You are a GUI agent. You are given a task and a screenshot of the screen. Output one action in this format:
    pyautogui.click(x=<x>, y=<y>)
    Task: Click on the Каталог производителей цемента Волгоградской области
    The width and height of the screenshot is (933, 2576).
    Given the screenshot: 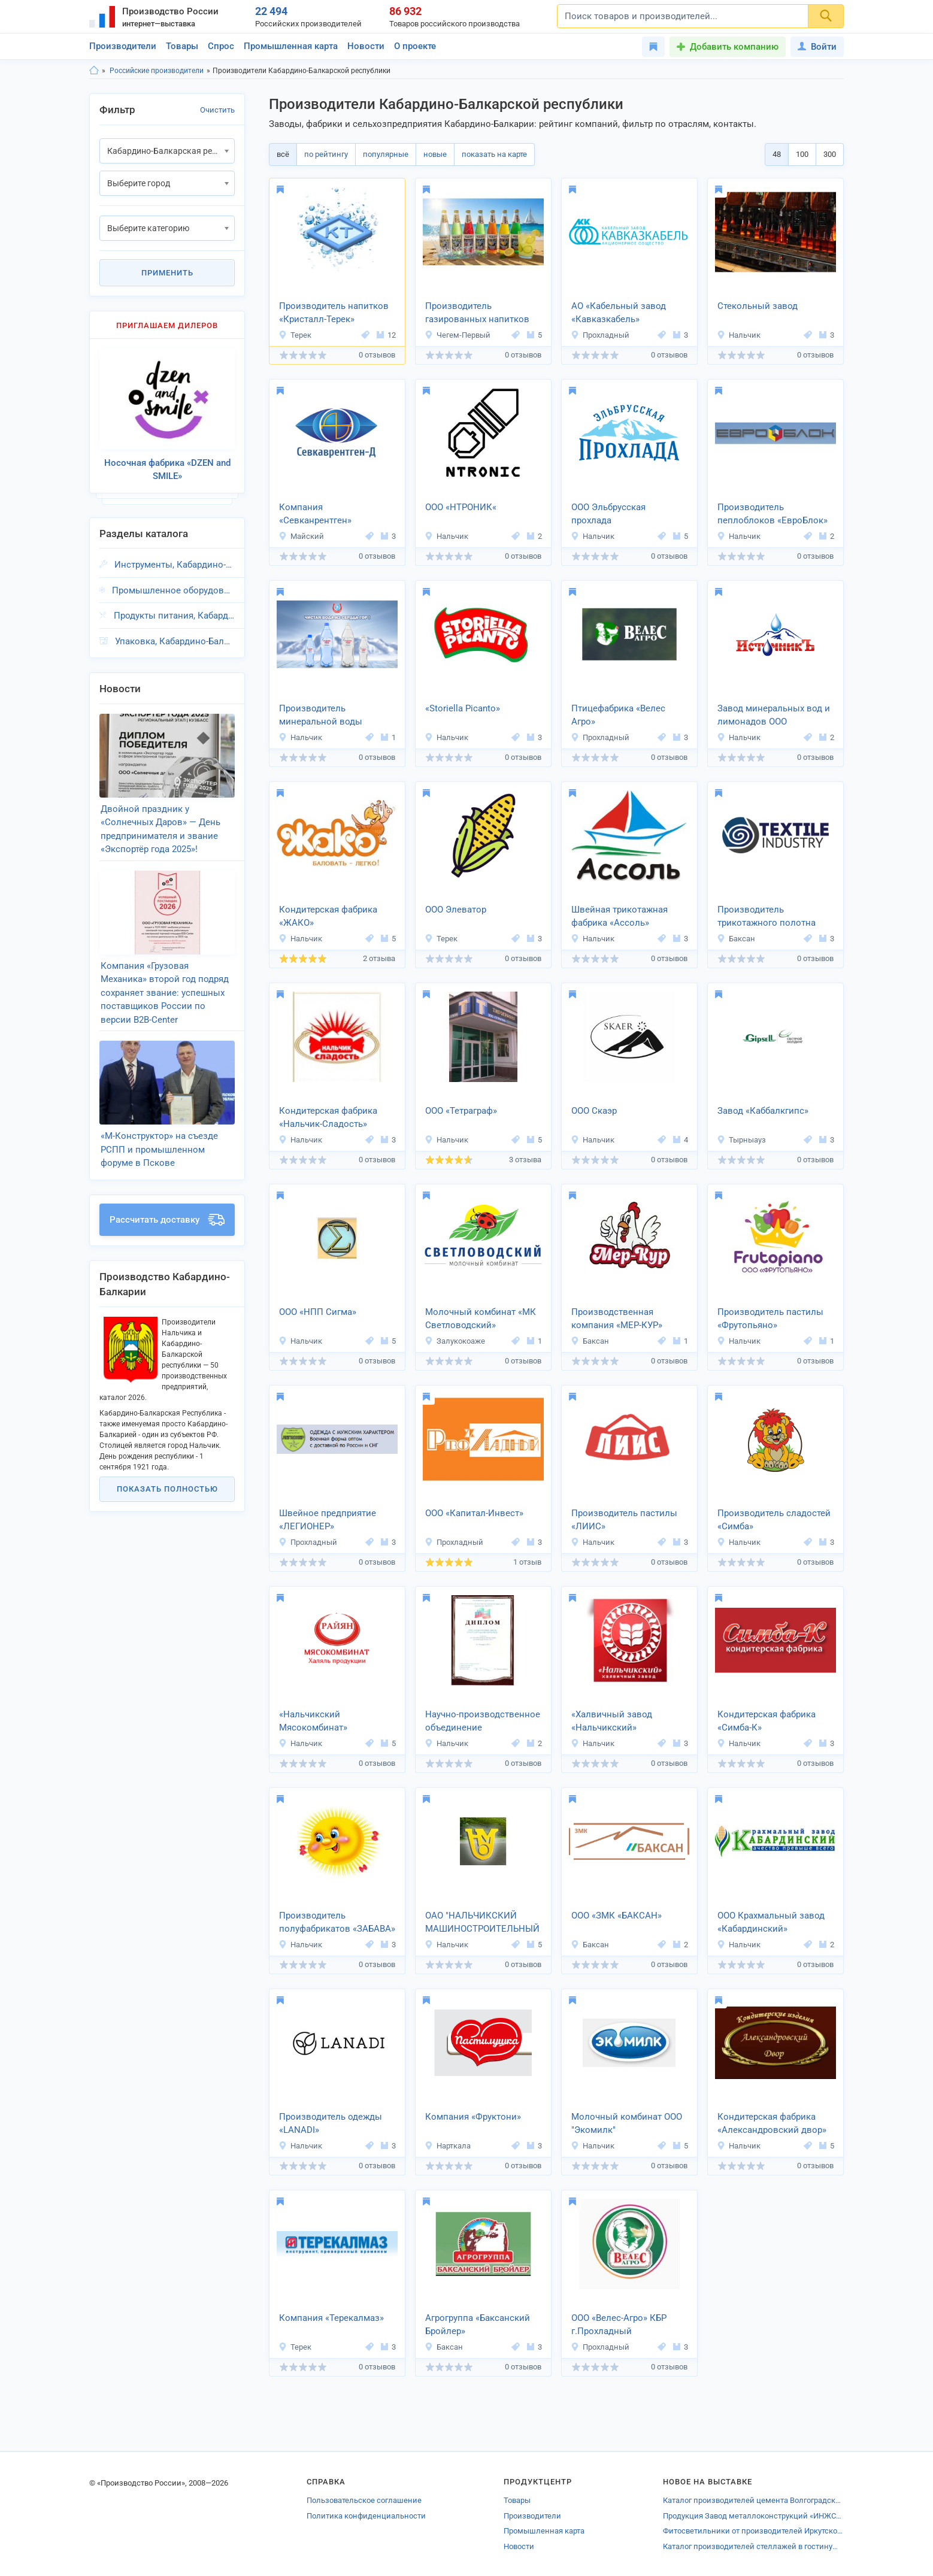 What is the action you would take?
    pyautogui.click(x=753, y=2500)
    